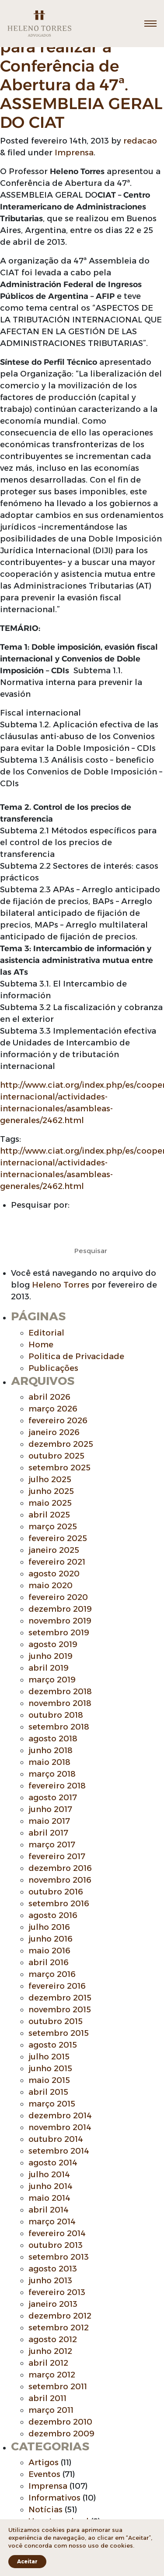 The image size is (164, 2576). I want to click on outubro 2025, so click(56, 1456).